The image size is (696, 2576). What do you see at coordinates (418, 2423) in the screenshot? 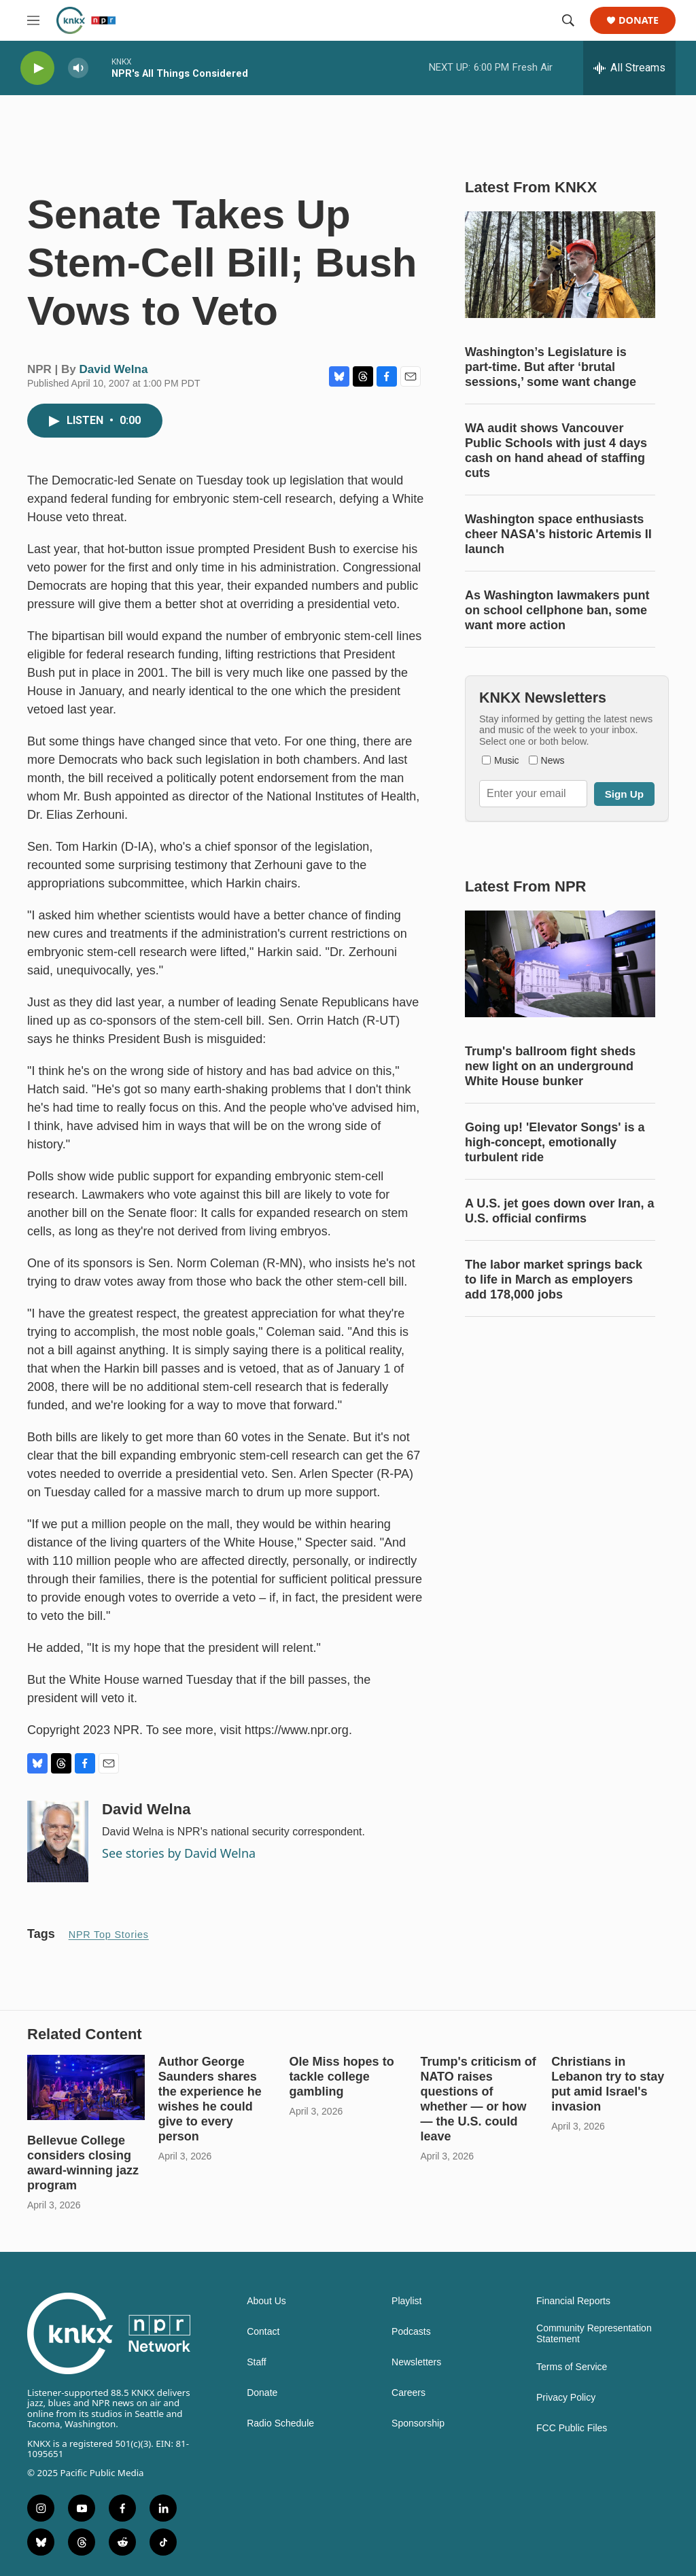
I see `Sponsorship` at bounding box center [418, 2423].